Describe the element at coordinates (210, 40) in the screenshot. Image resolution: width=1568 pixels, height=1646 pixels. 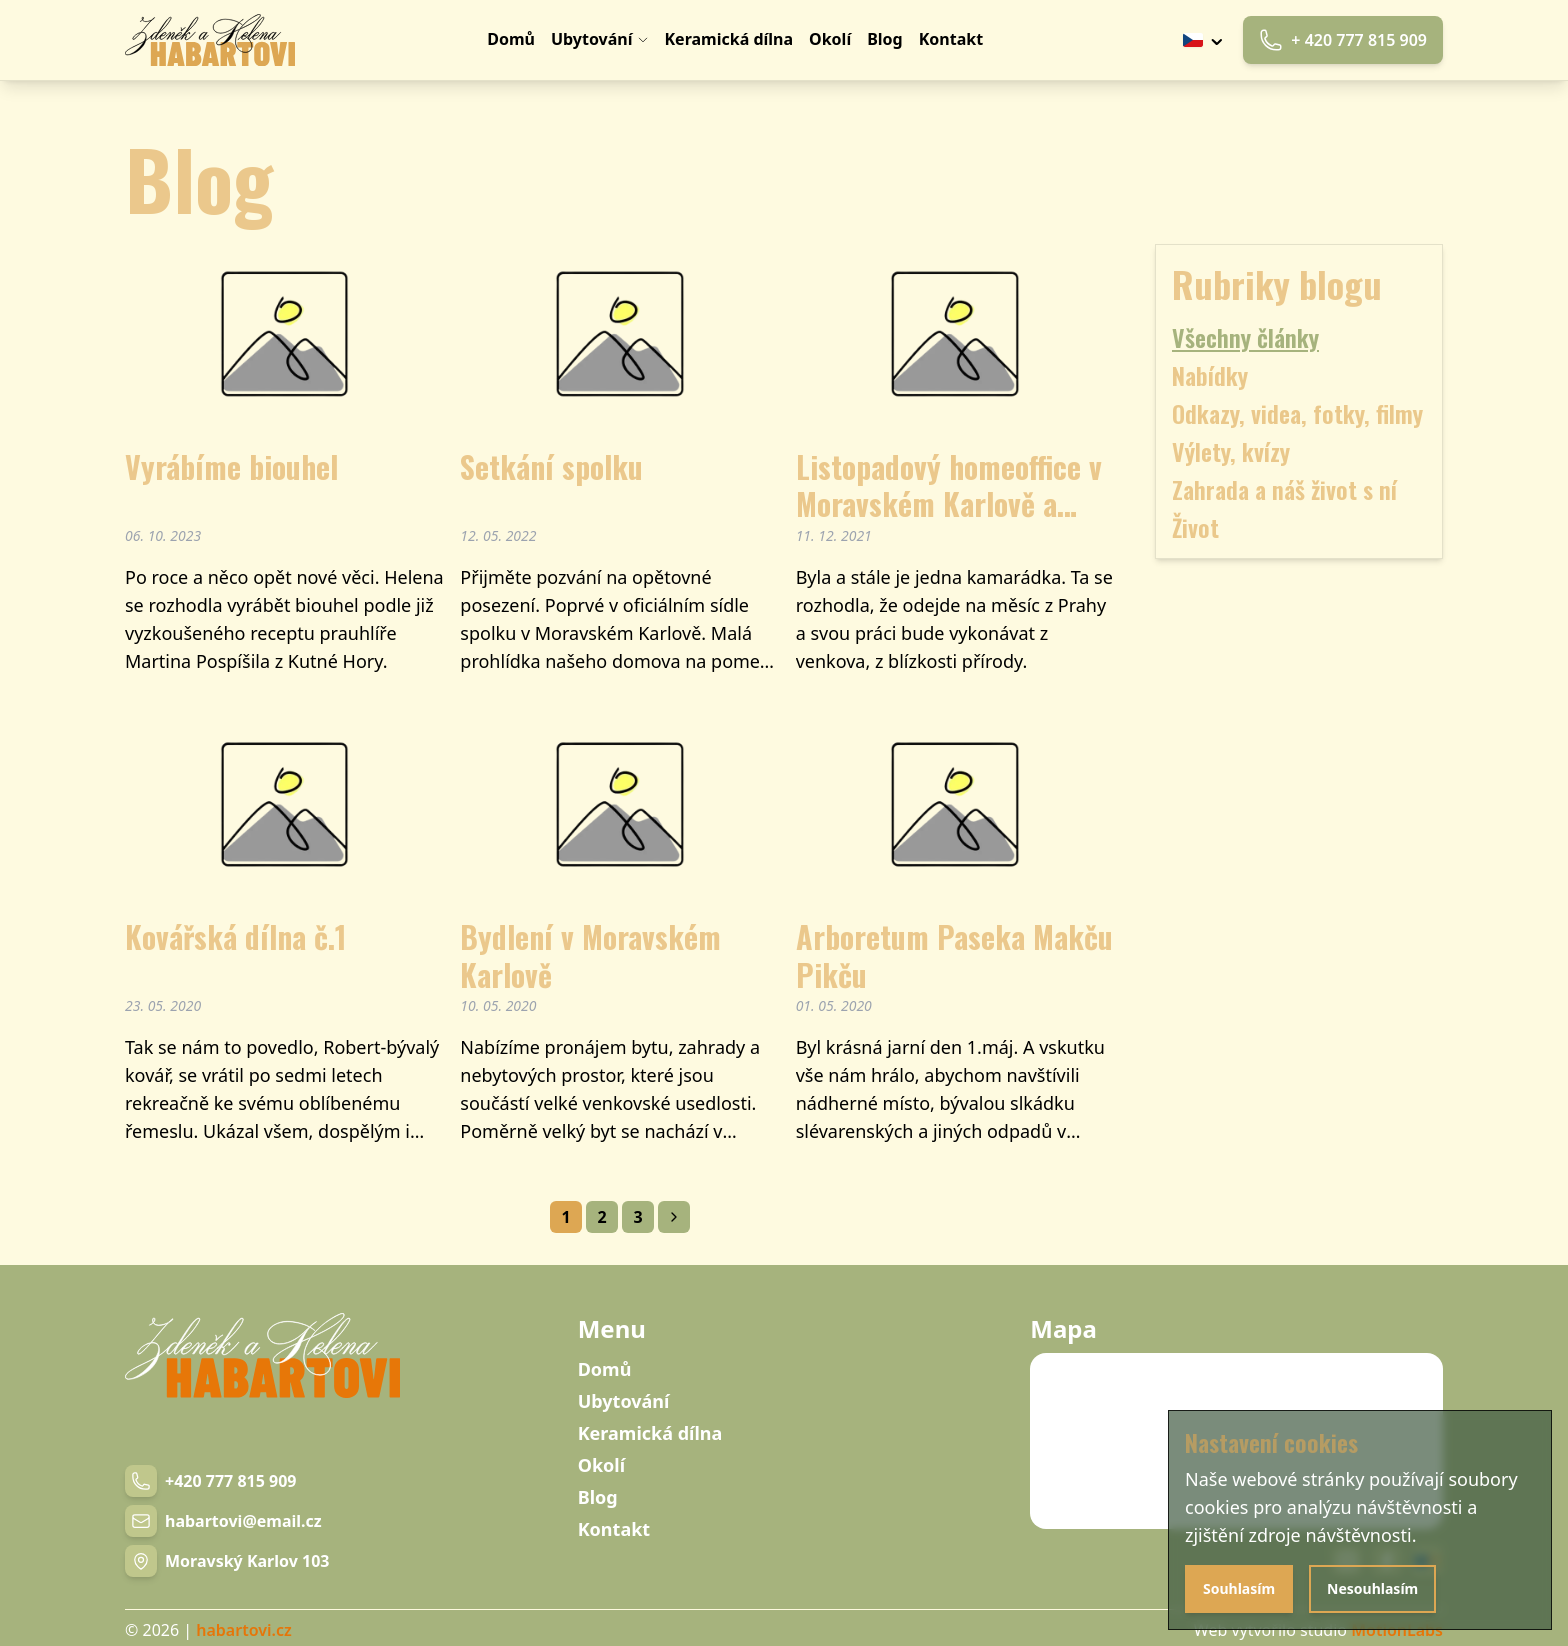
I see `[Navigation link]` at that location.